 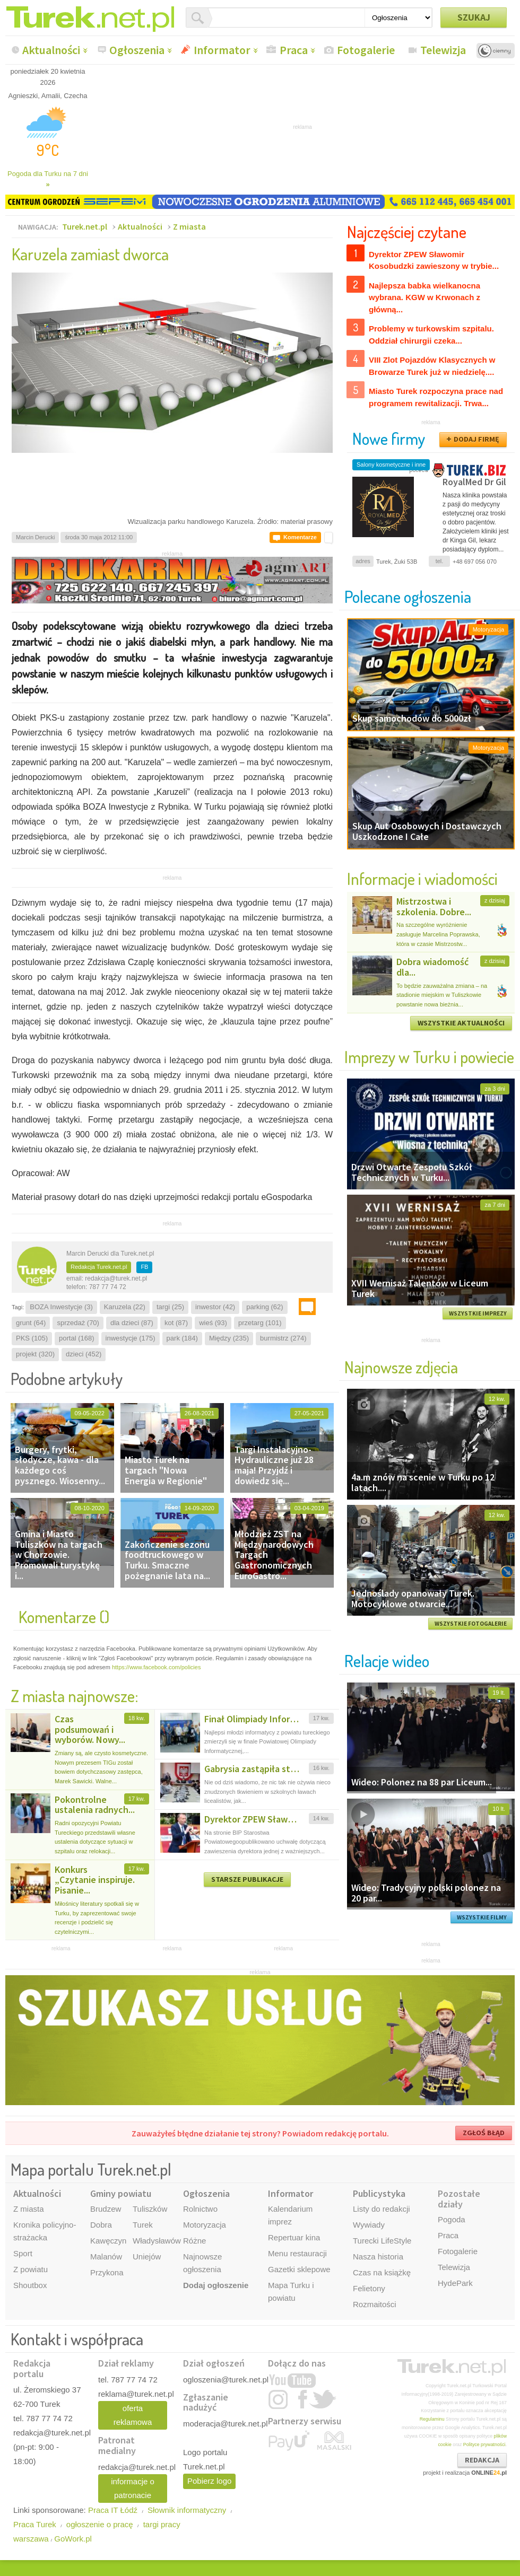 I want to click on Przykona, so click(x=107, y=2272).